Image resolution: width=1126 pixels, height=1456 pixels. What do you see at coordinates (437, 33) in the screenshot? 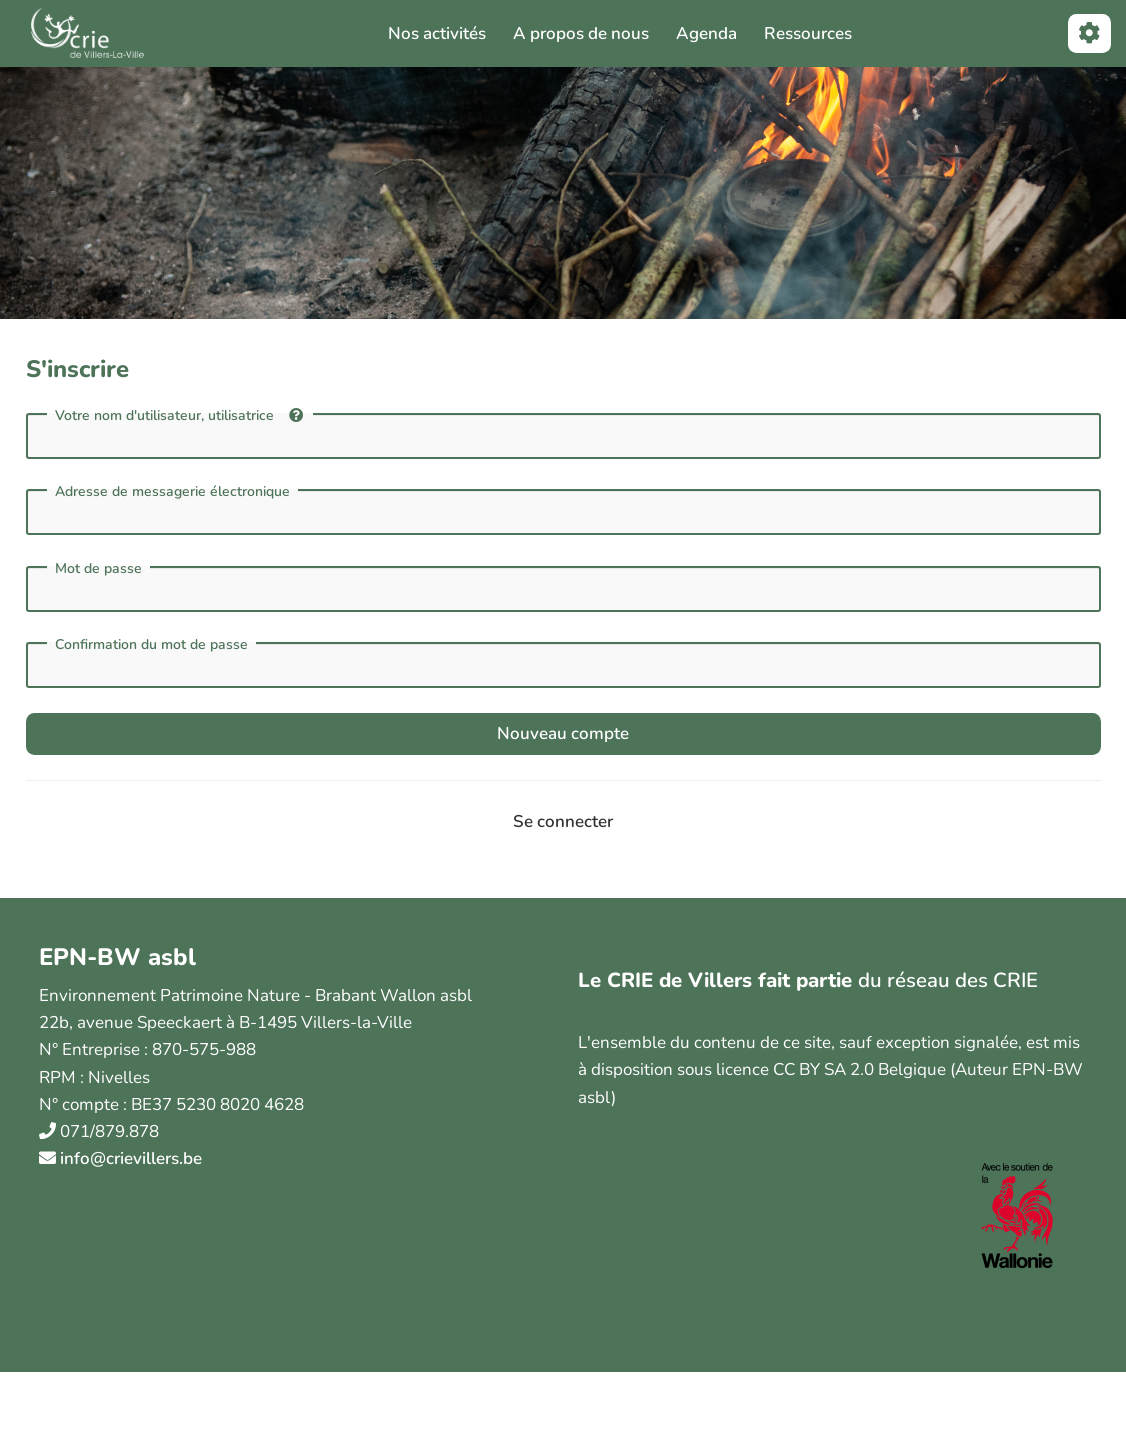
I see `Nos activités` at bounding box center [437, 33].